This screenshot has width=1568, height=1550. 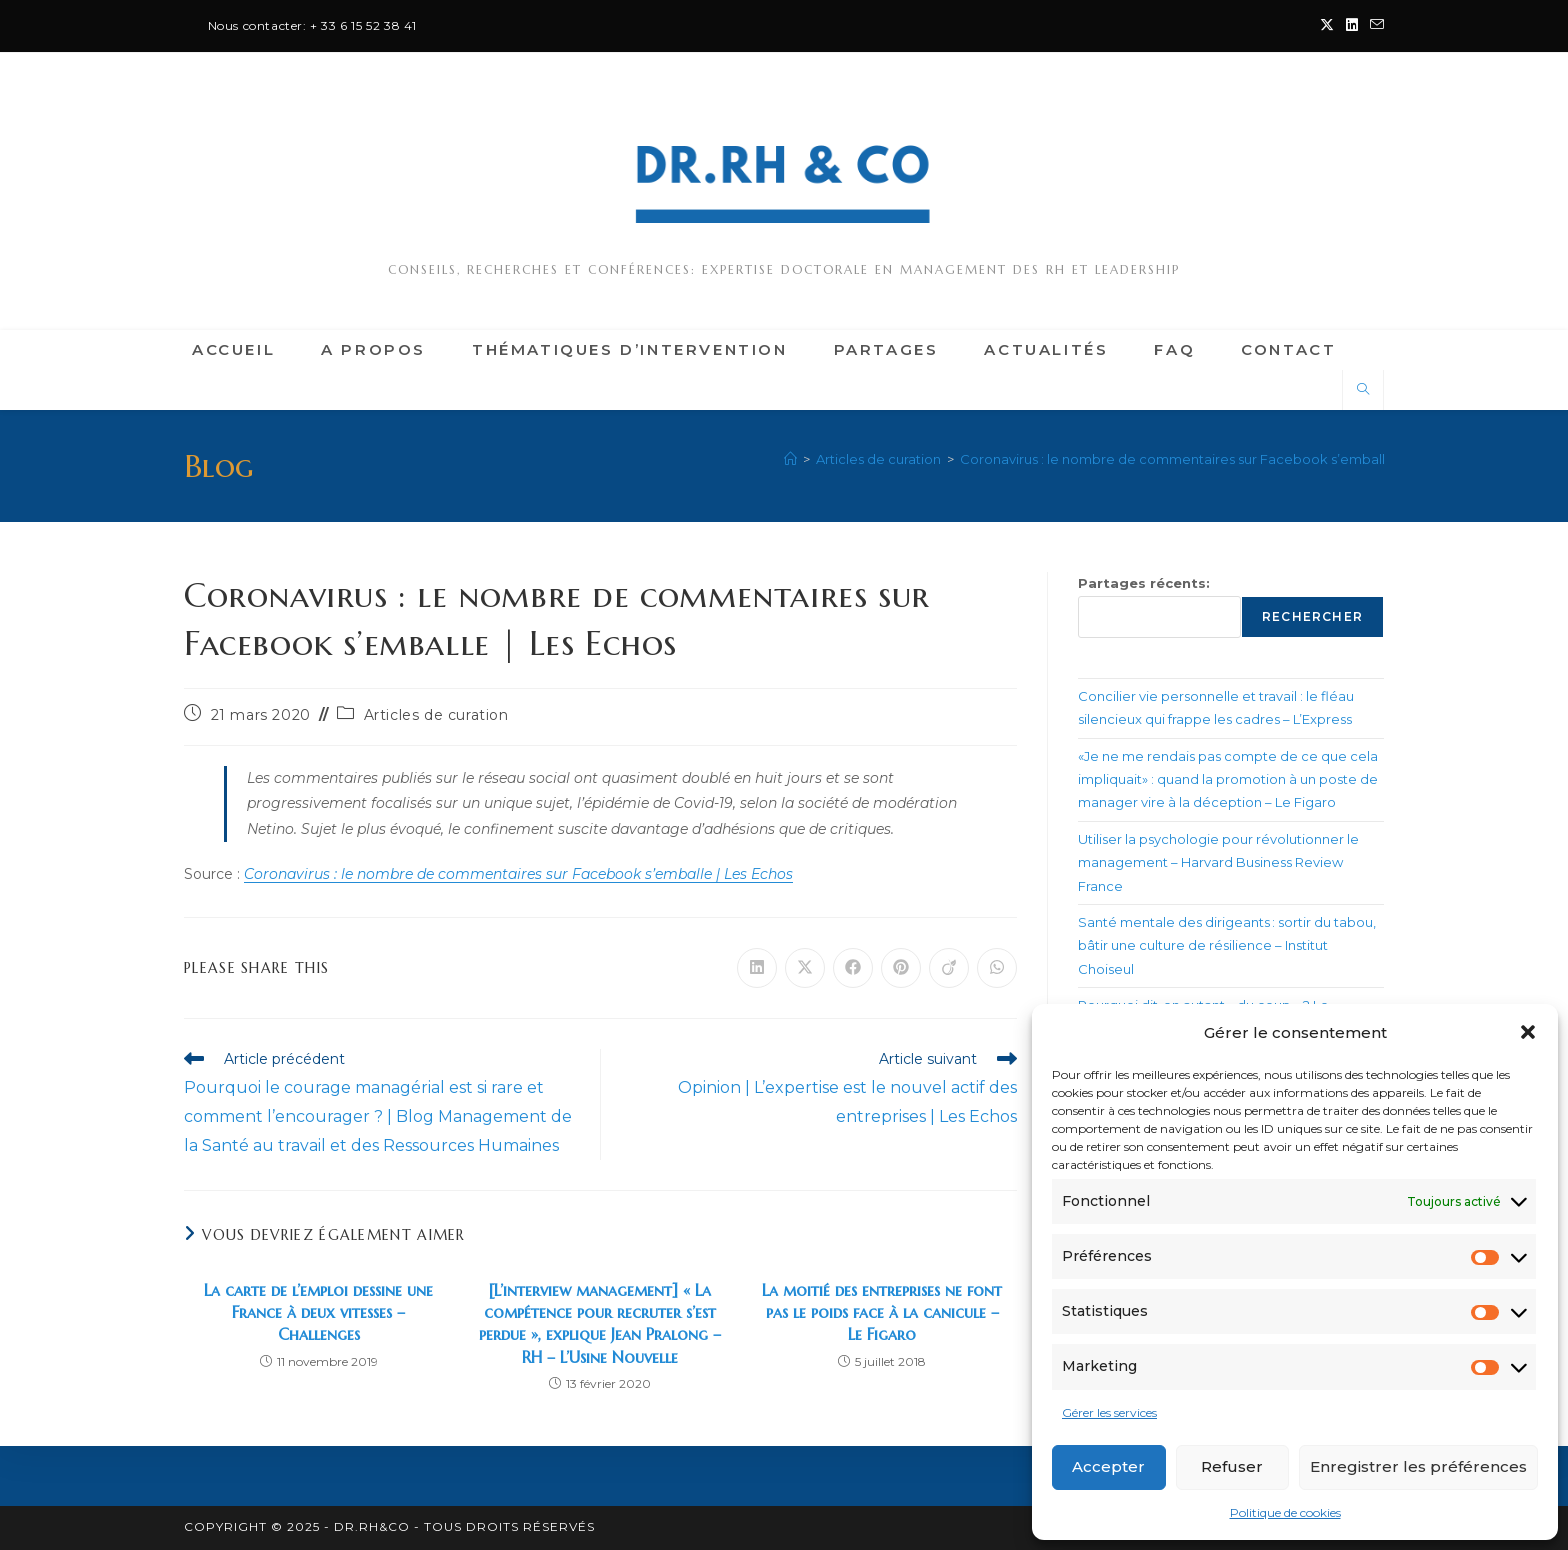 What do you see at coordinates (1285, 1512) in the screenshot?
I see `Politique de cookies` at bounding box center [1285, 1512].